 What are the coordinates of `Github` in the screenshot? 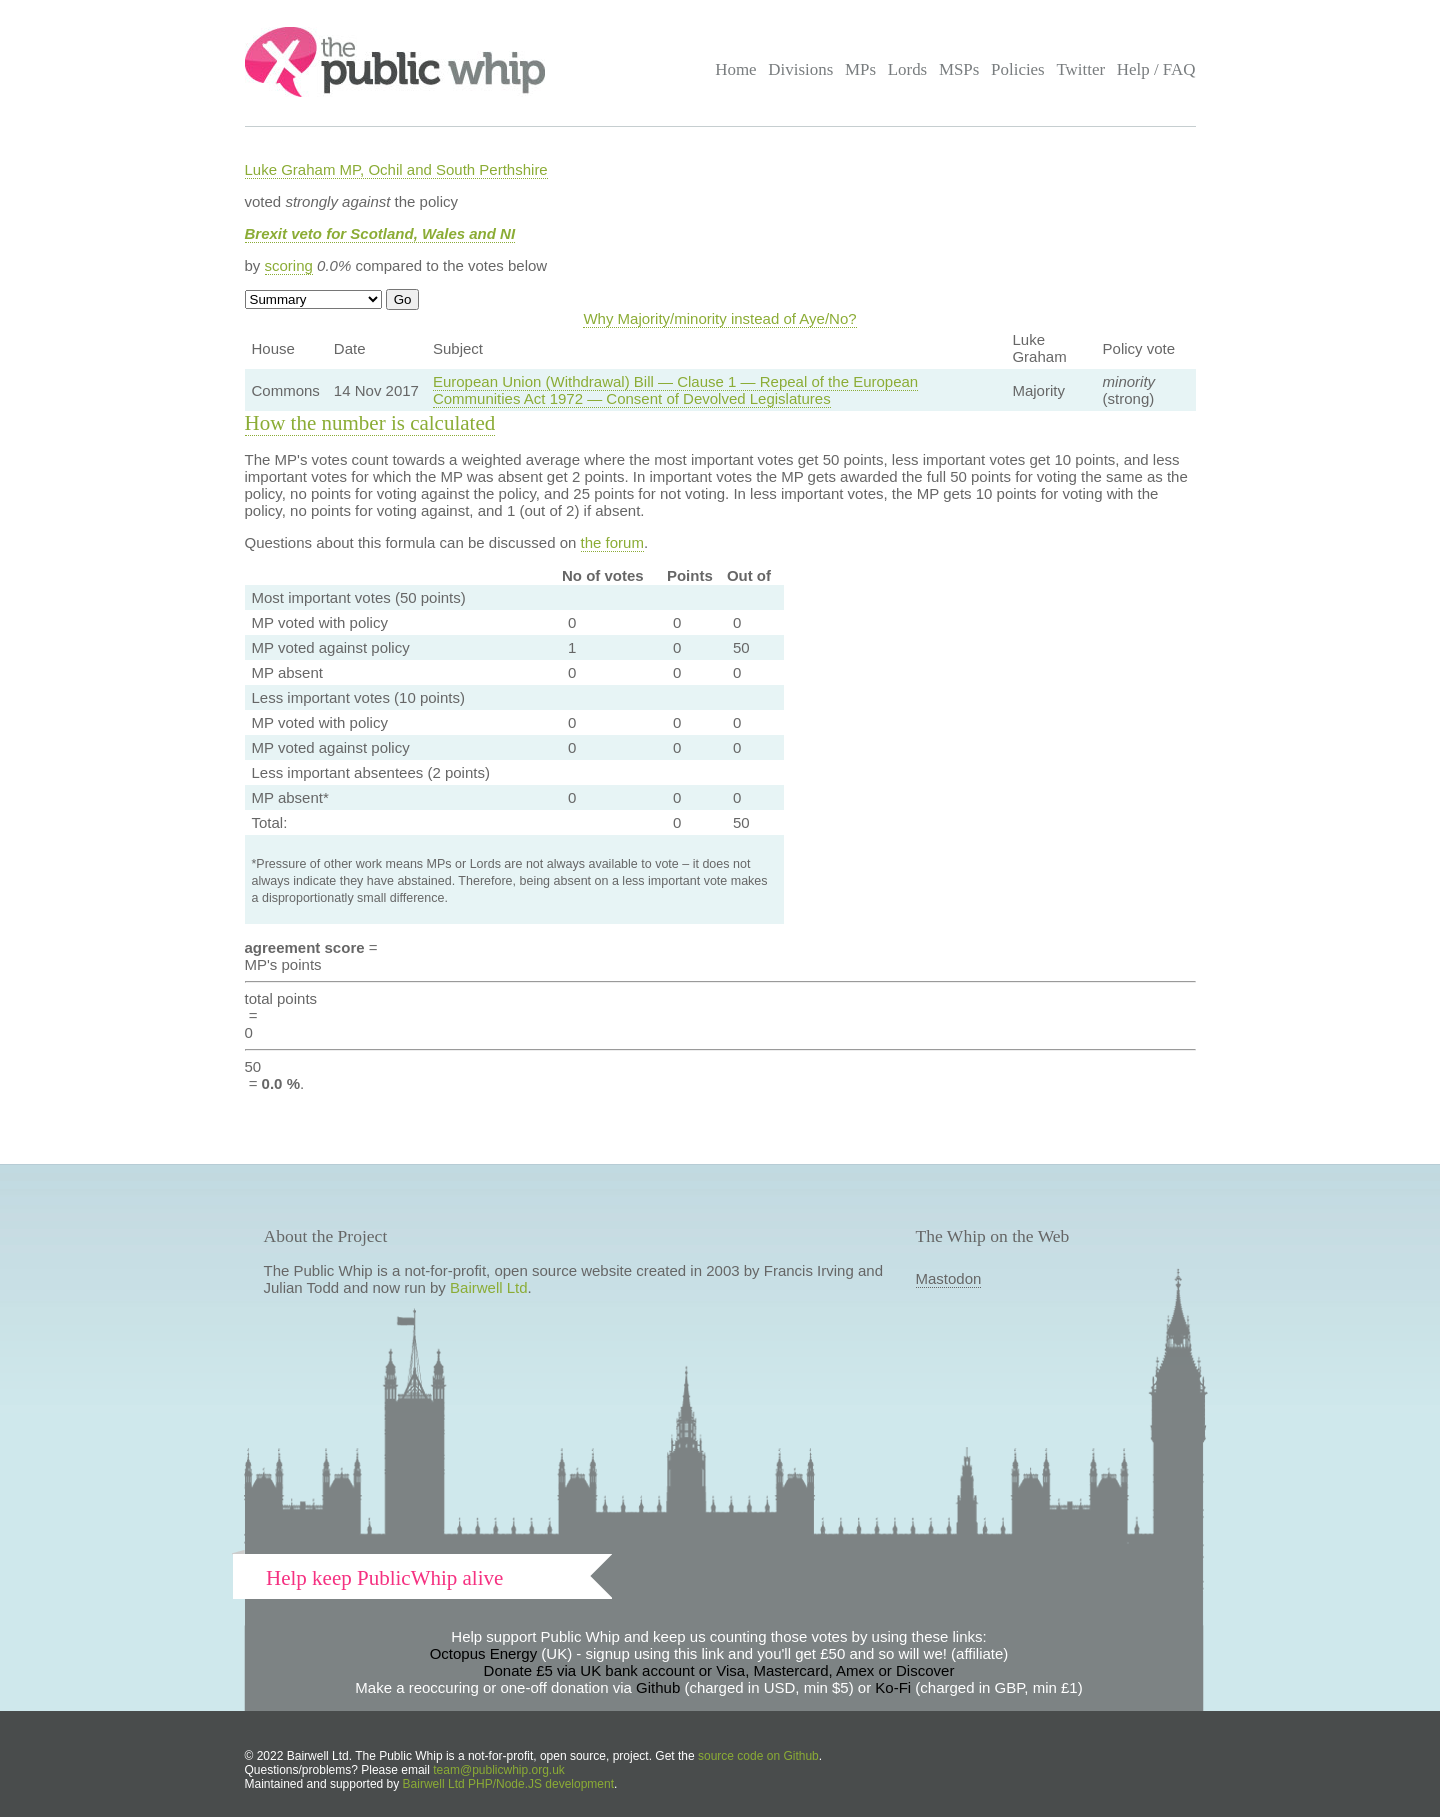 It's located at (658, 1687).